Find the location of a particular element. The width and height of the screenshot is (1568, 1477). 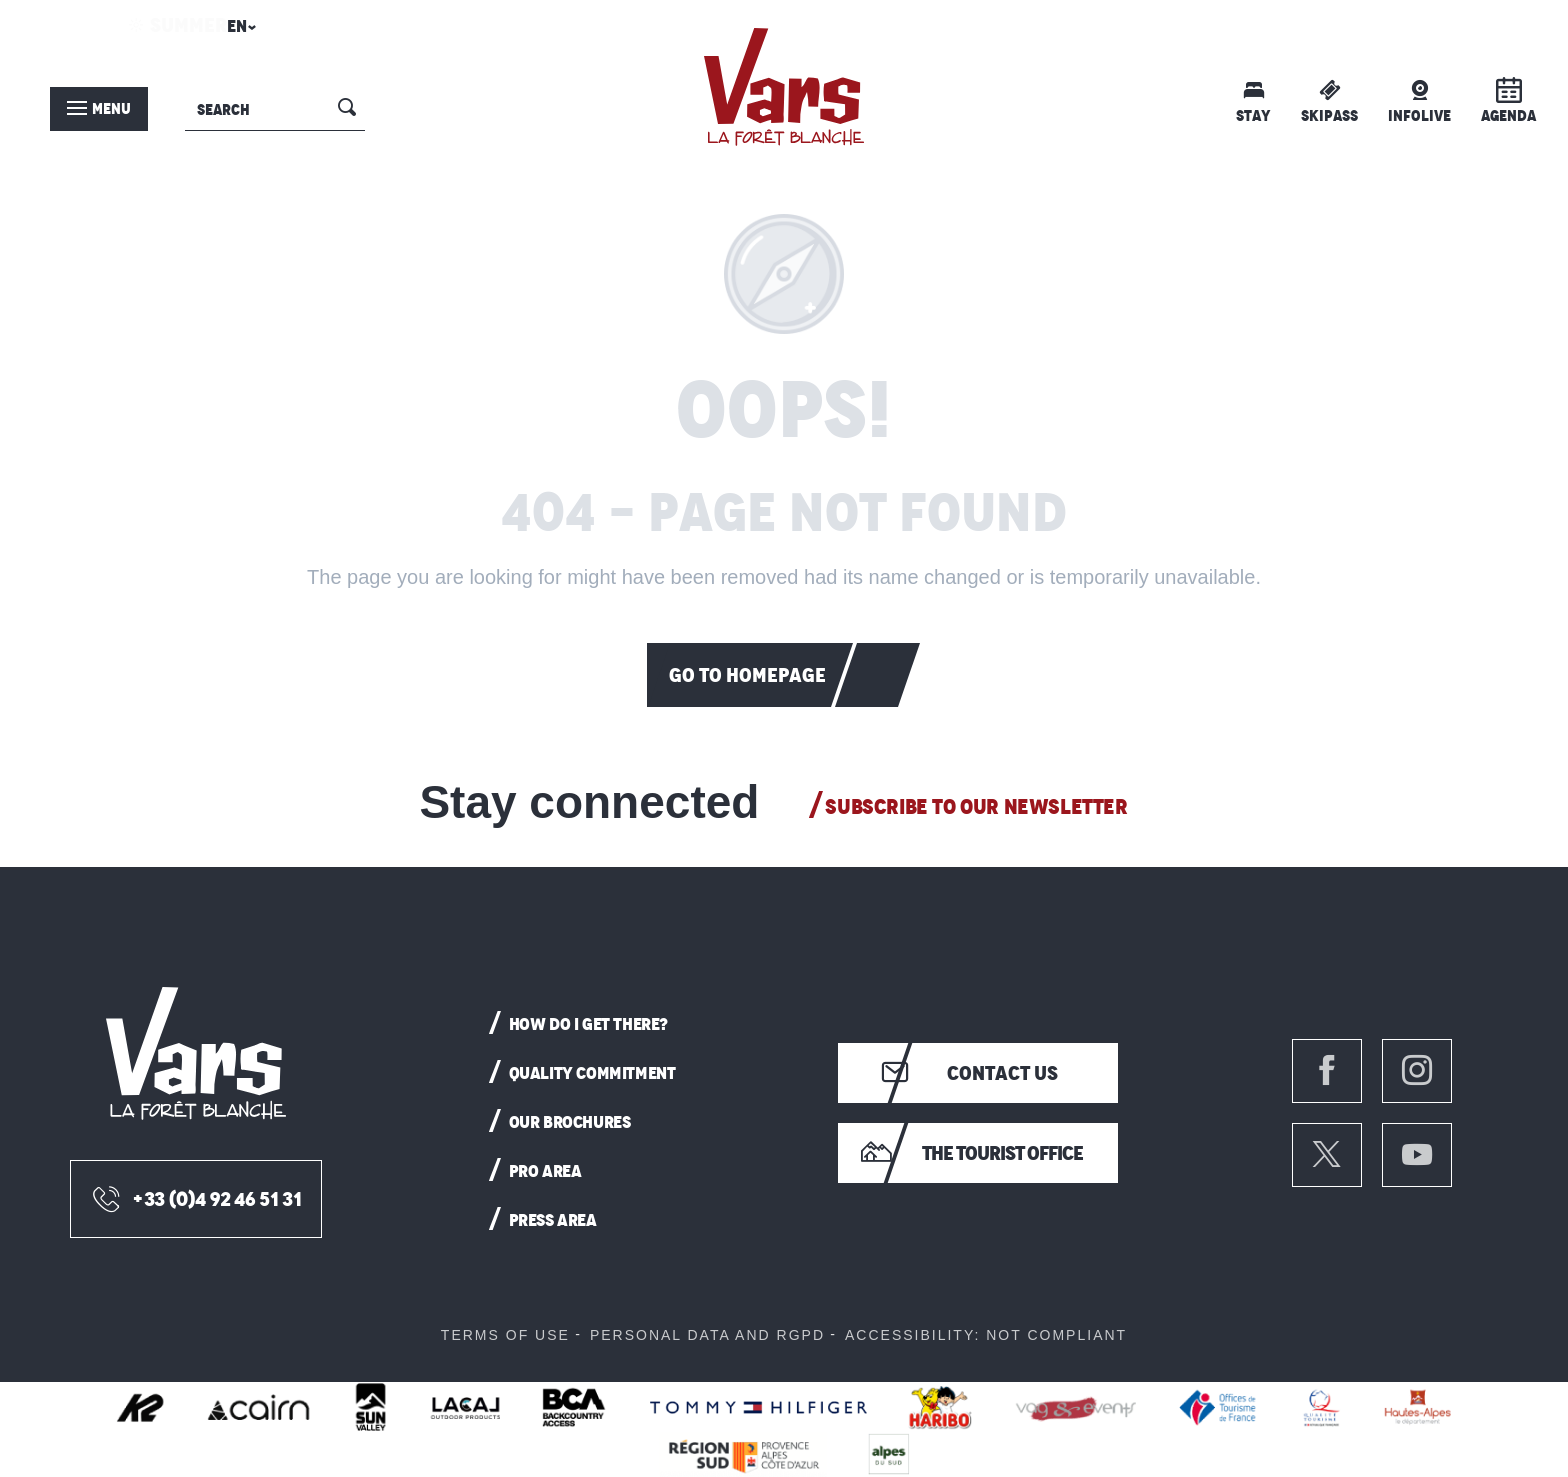

[button] is located at coordinates (238, 32).